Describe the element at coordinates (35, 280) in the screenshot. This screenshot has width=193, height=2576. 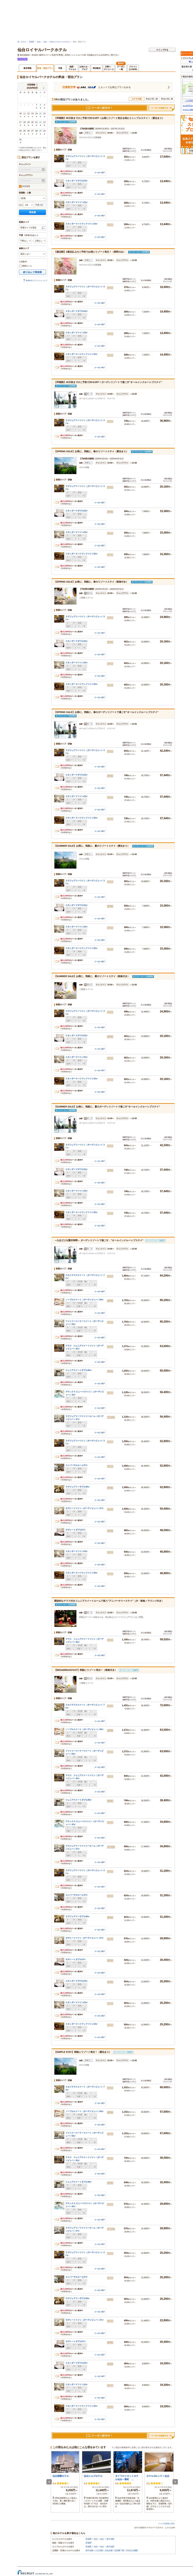
I see `検索条件とアイコンについて` at that location.